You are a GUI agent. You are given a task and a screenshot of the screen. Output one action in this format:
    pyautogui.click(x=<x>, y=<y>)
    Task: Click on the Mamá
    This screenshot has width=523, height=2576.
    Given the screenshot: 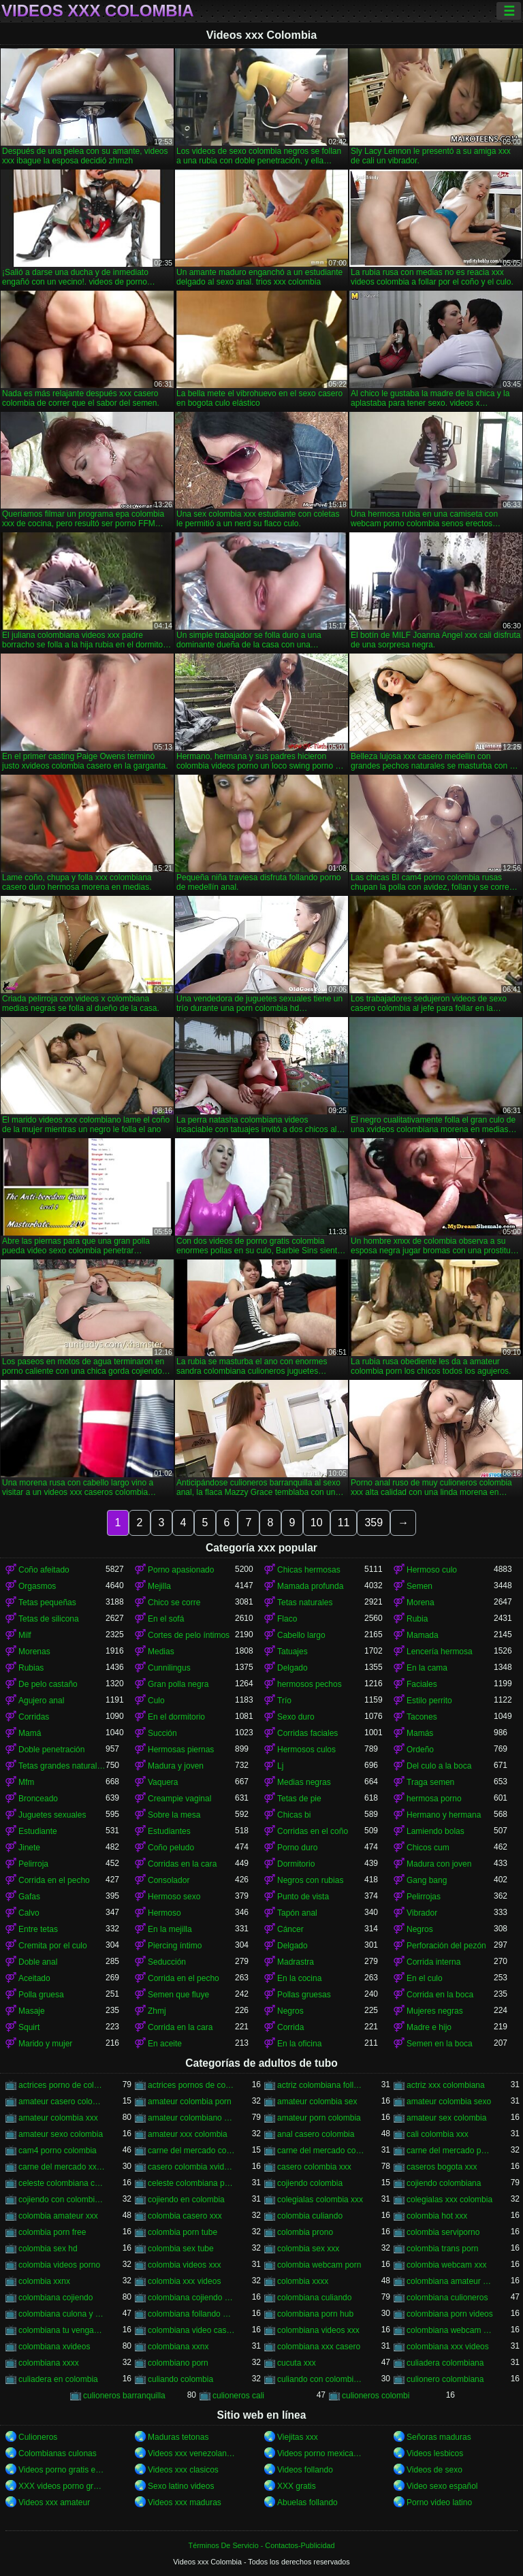 What is the action you would take?
    pyautogui.click(x=29, y=1733)
    